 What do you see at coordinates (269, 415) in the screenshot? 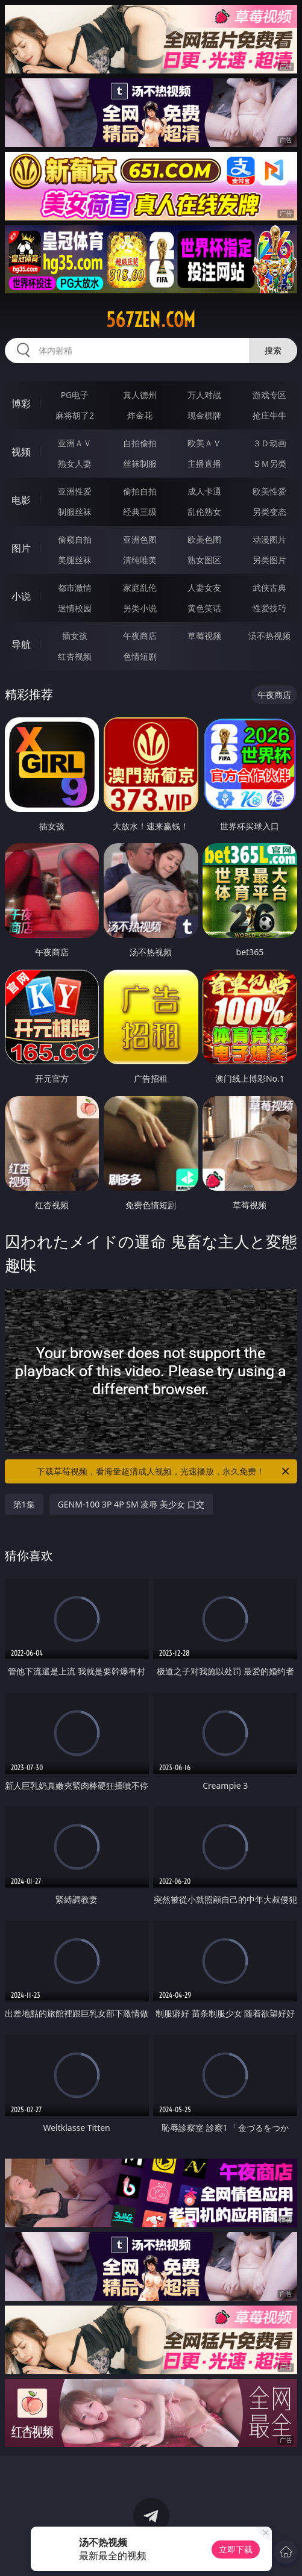
I see `抢庄牛牛` at bounding box center [269, 415].